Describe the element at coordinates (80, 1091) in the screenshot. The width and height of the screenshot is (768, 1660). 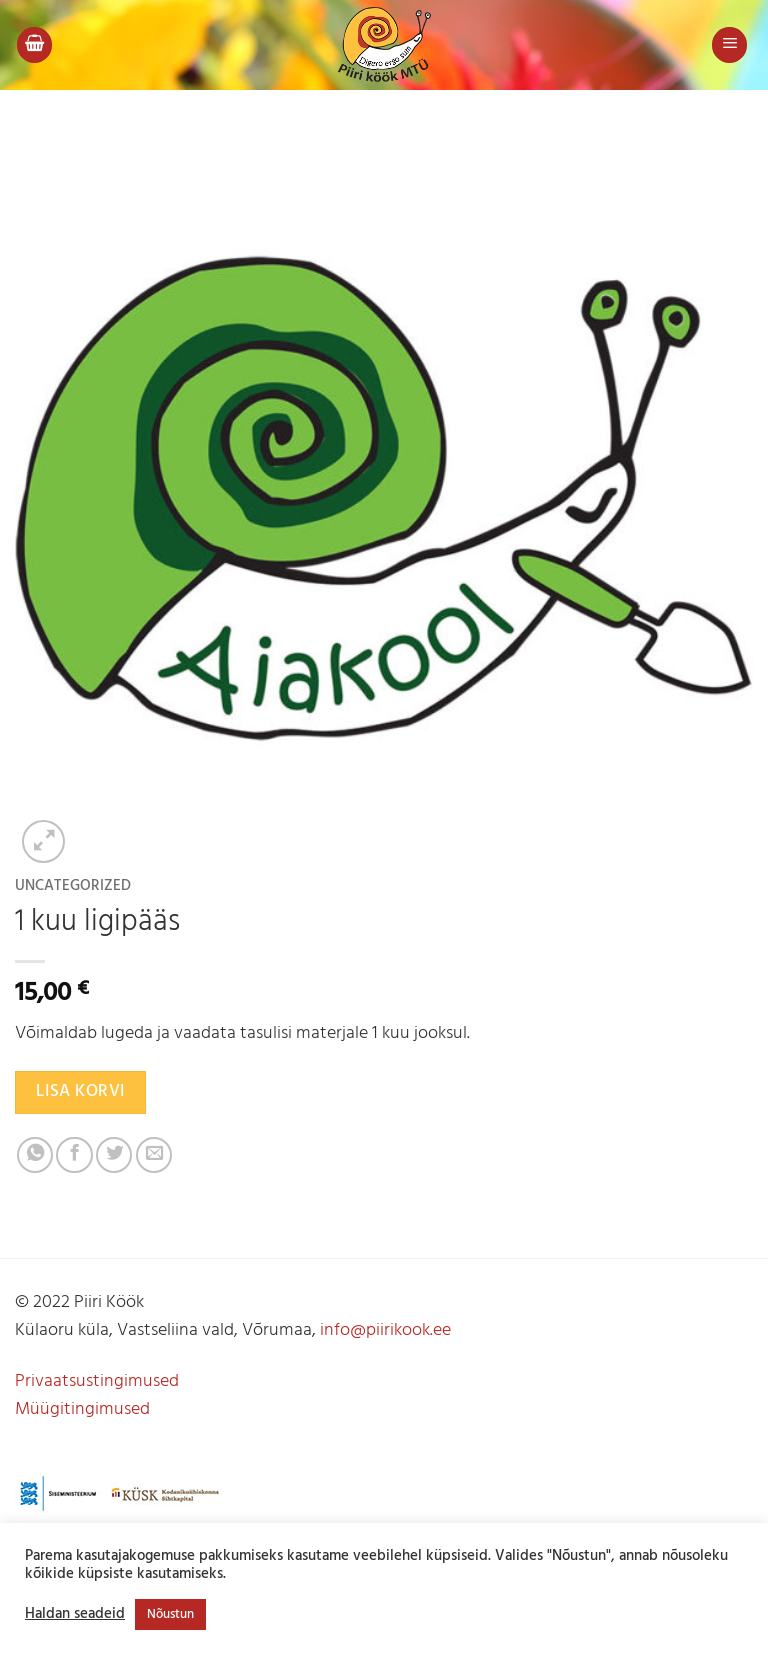
I see `Lisa korvi` at that location.